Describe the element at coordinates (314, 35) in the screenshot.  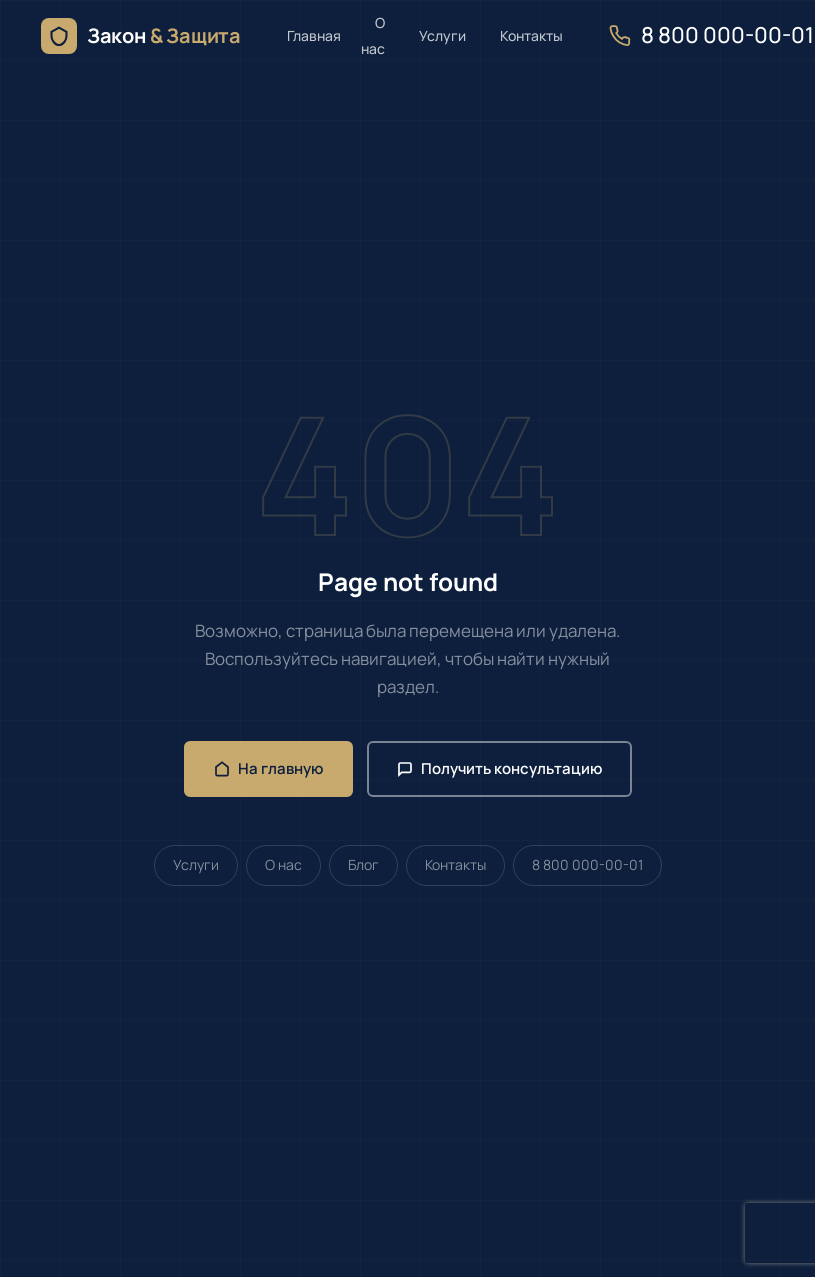
I see `Главная` at that location.